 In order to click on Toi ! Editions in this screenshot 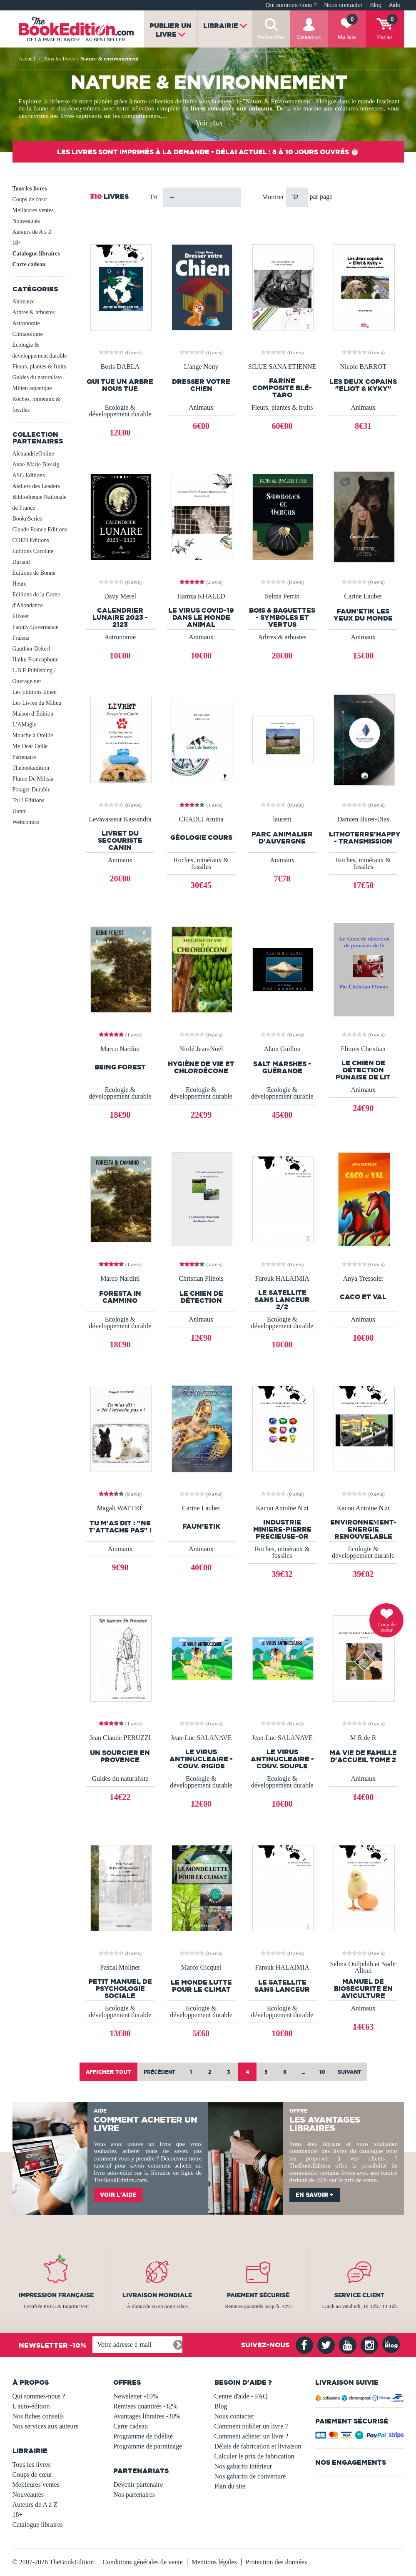, I will do `click(28, 800)`.